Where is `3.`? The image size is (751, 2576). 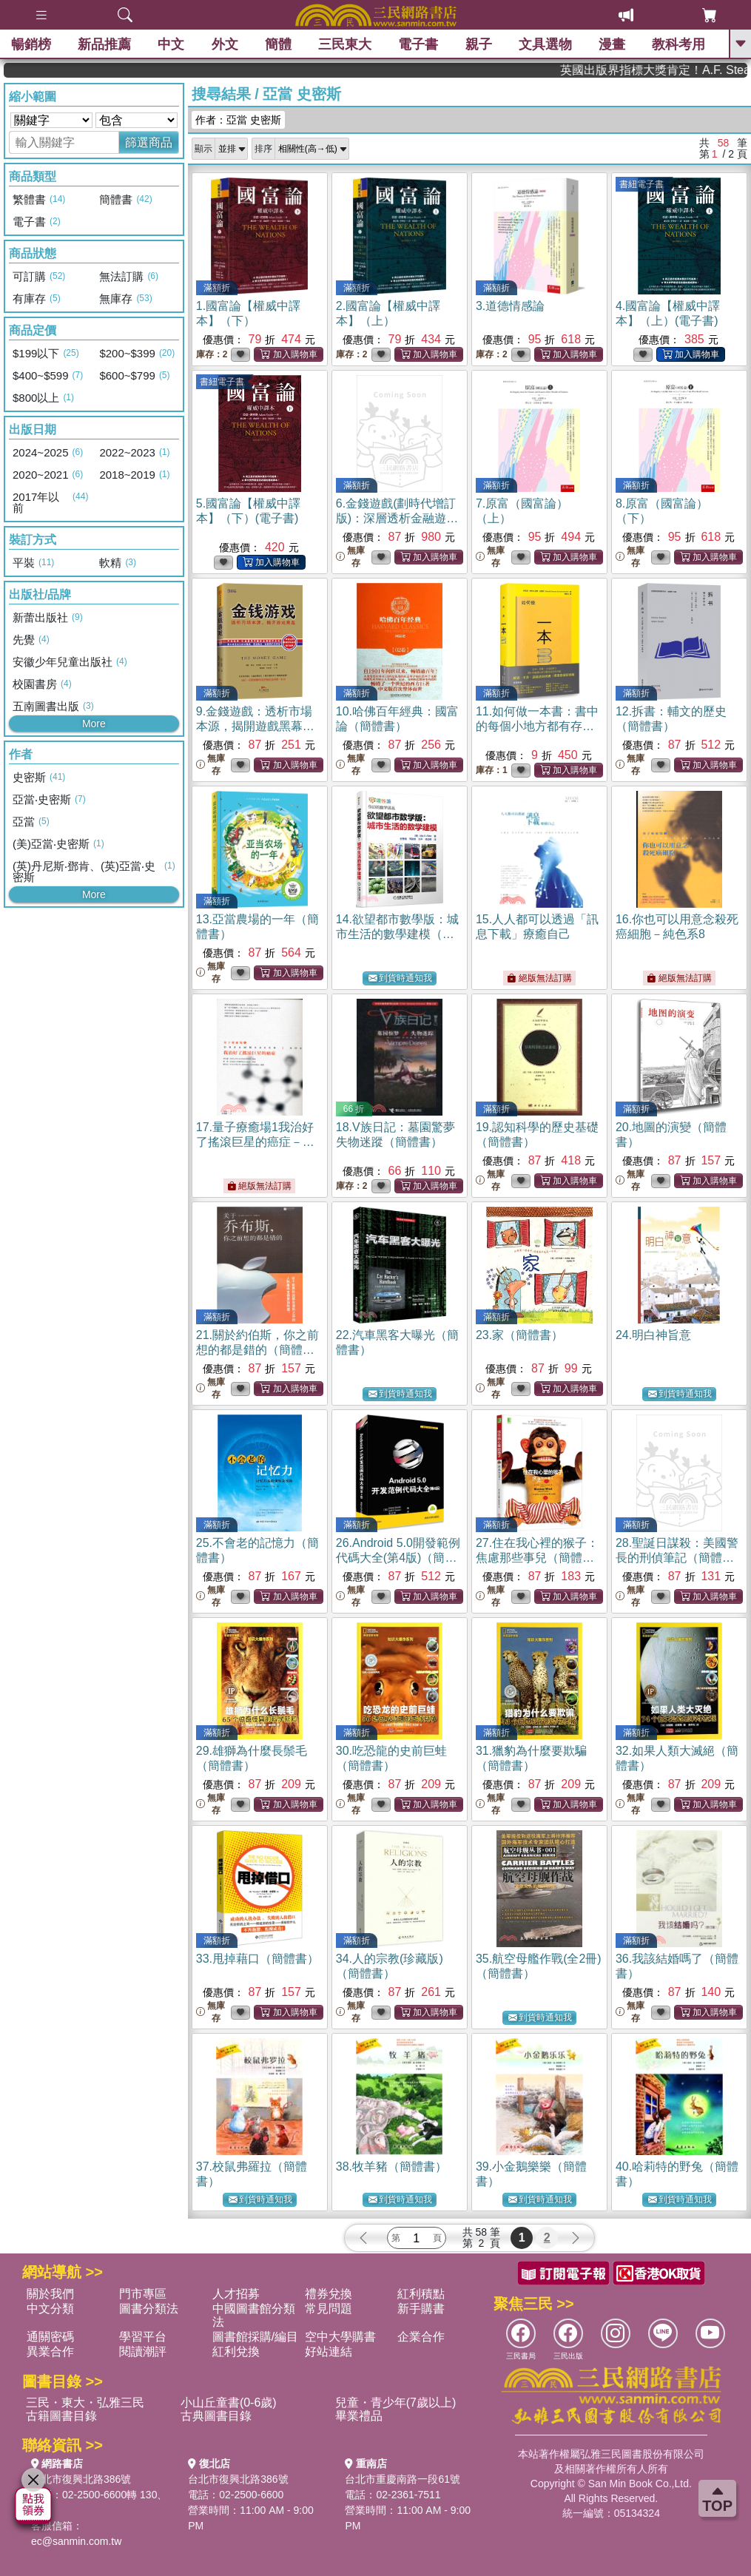
3. is located at coordinates (510, 306).